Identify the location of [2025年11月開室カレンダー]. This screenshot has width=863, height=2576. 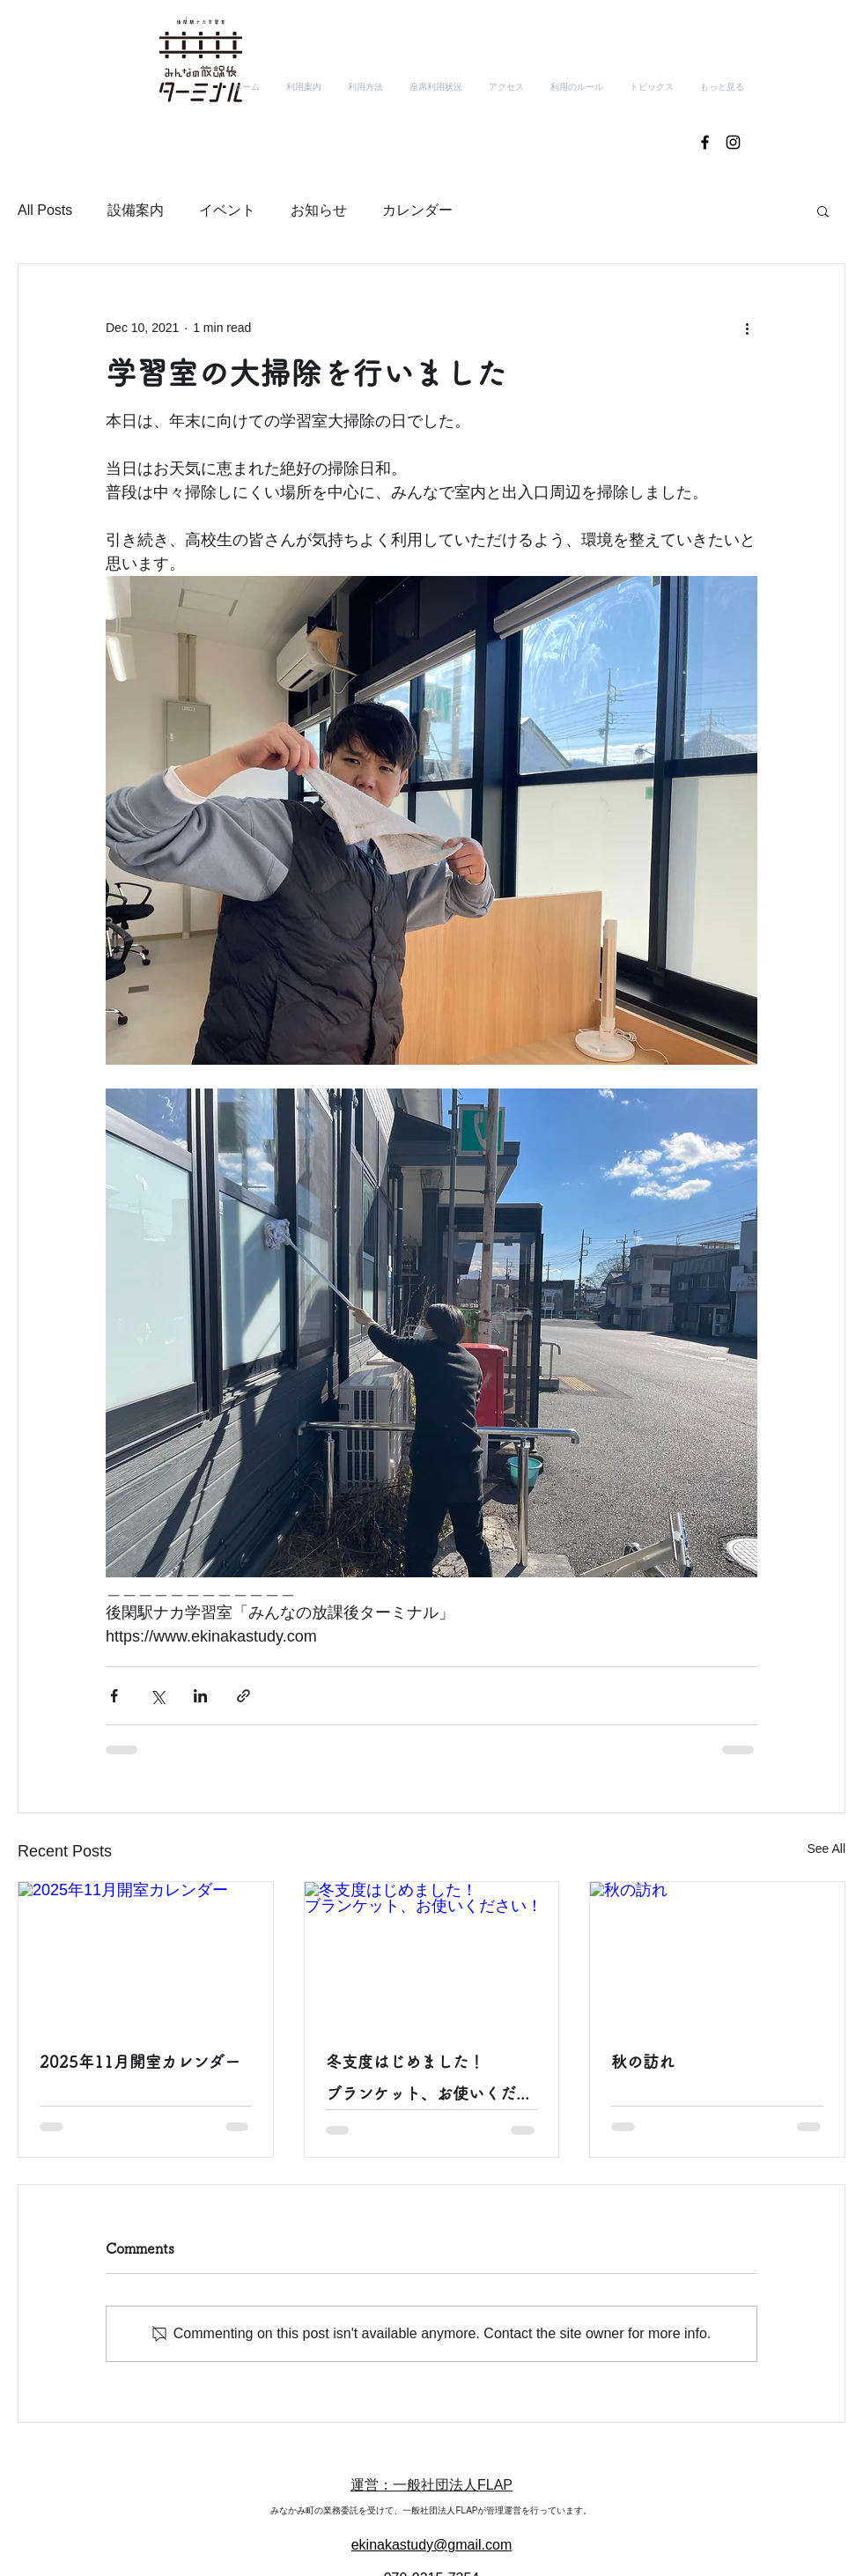
(145, 1953).